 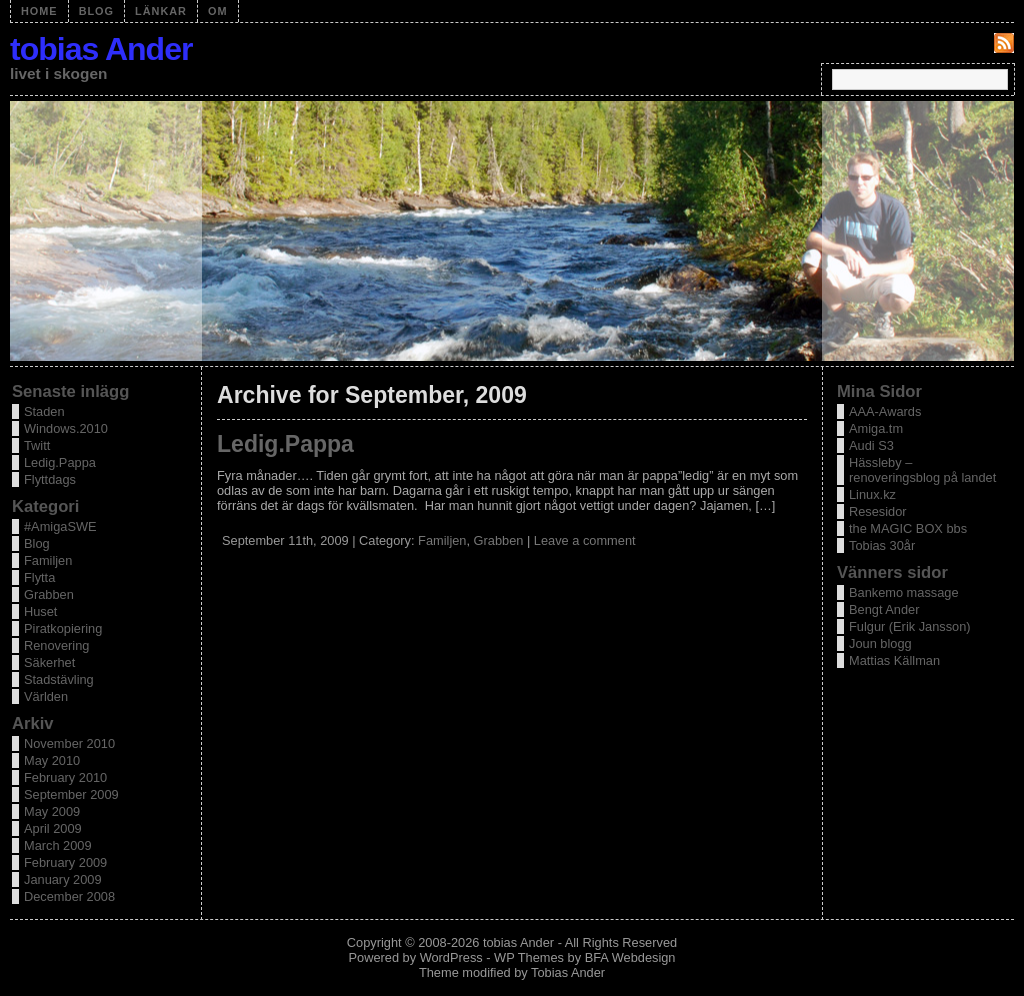 What do you see at coordinates (908, 528) in the screenshot?
I see `the MAGIC BOX bbs` at bounding box center [908, 528].